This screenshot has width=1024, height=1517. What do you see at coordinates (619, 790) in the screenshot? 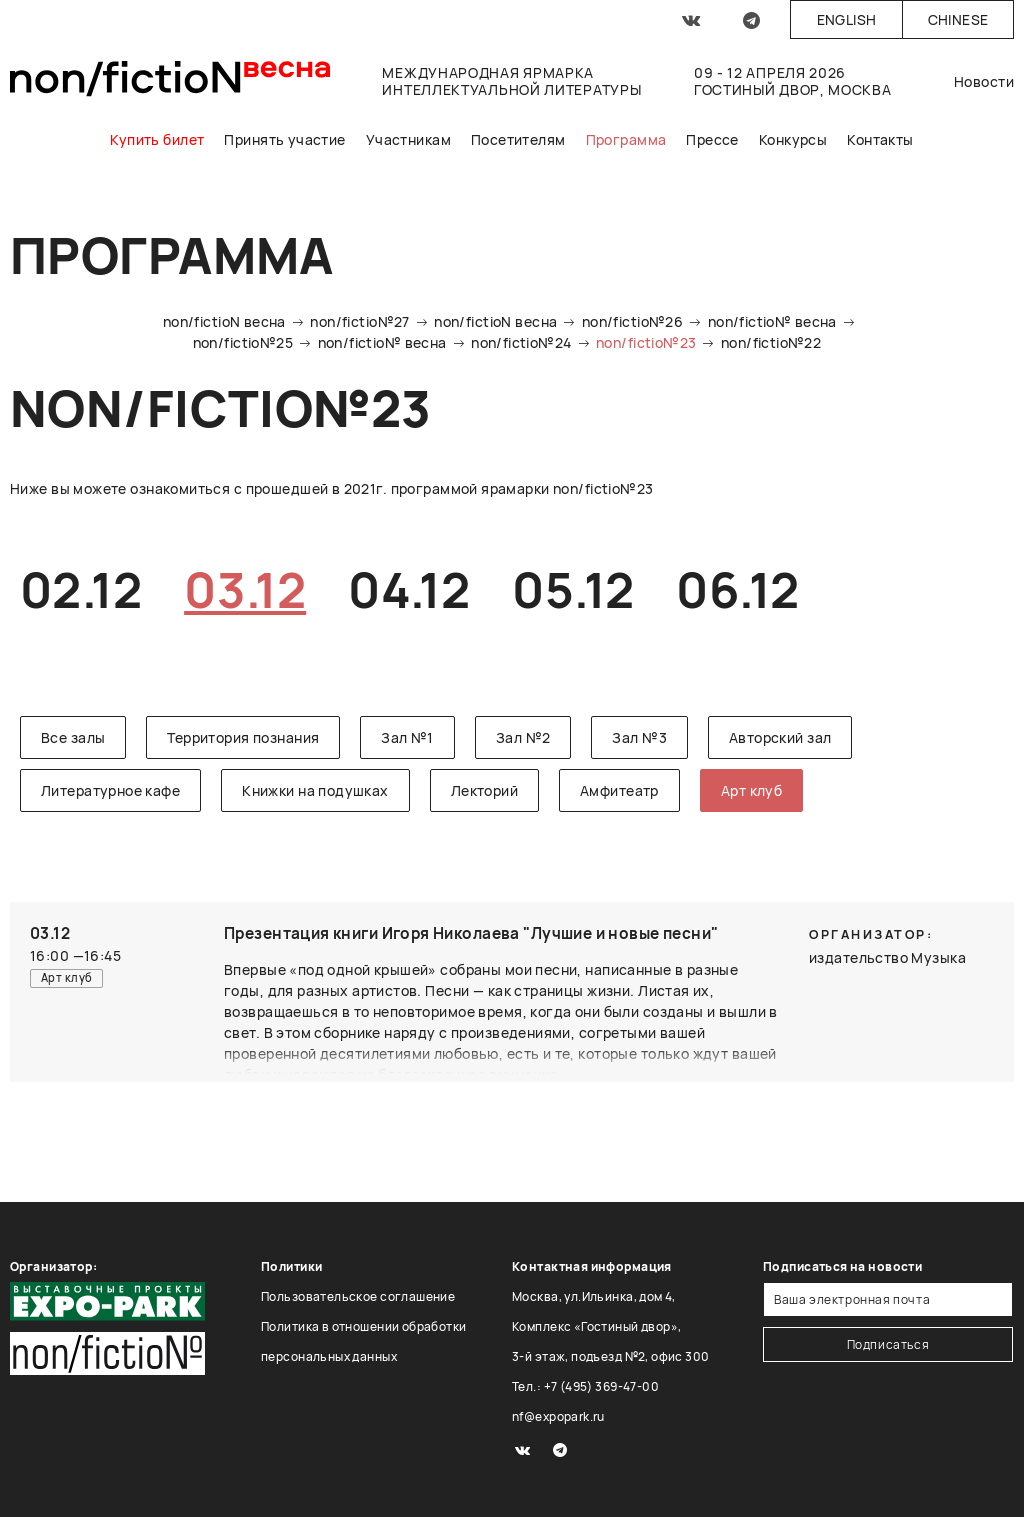
I see `Амфитеатр` at bounding box center [619, 790].